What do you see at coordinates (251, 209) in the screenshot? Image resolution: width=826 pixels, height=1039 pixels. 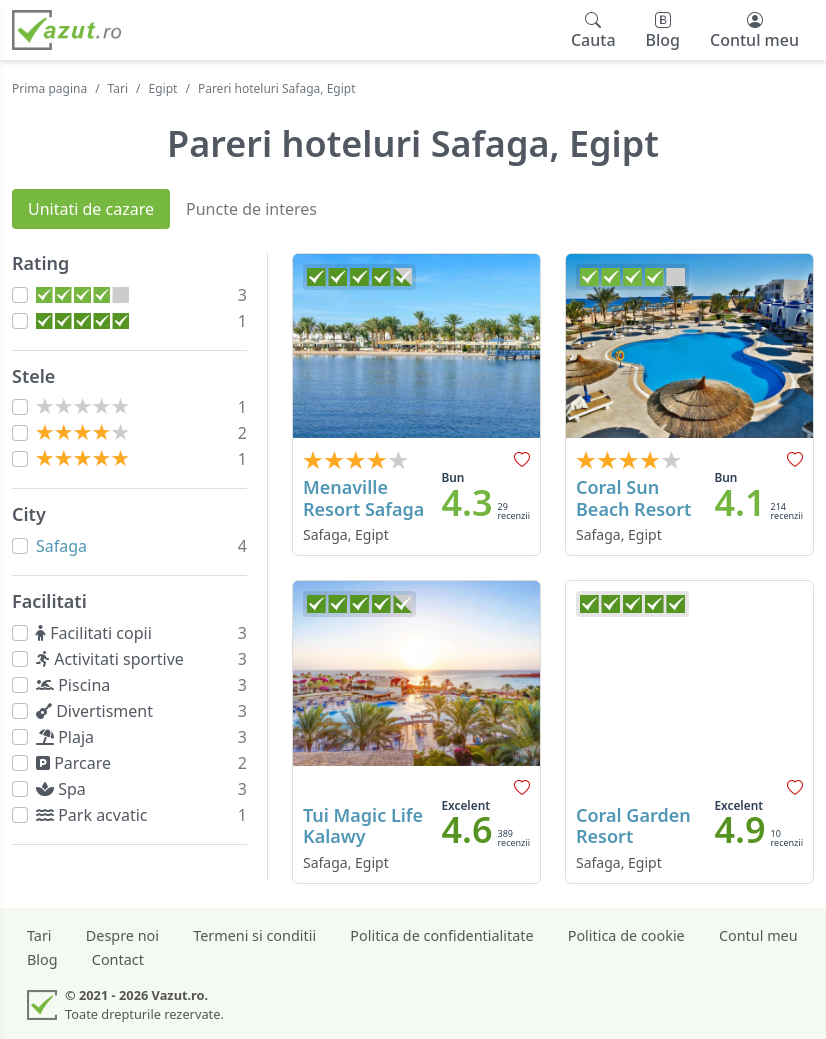 I see `Puncte de interes` at bounding box center [251, 209].